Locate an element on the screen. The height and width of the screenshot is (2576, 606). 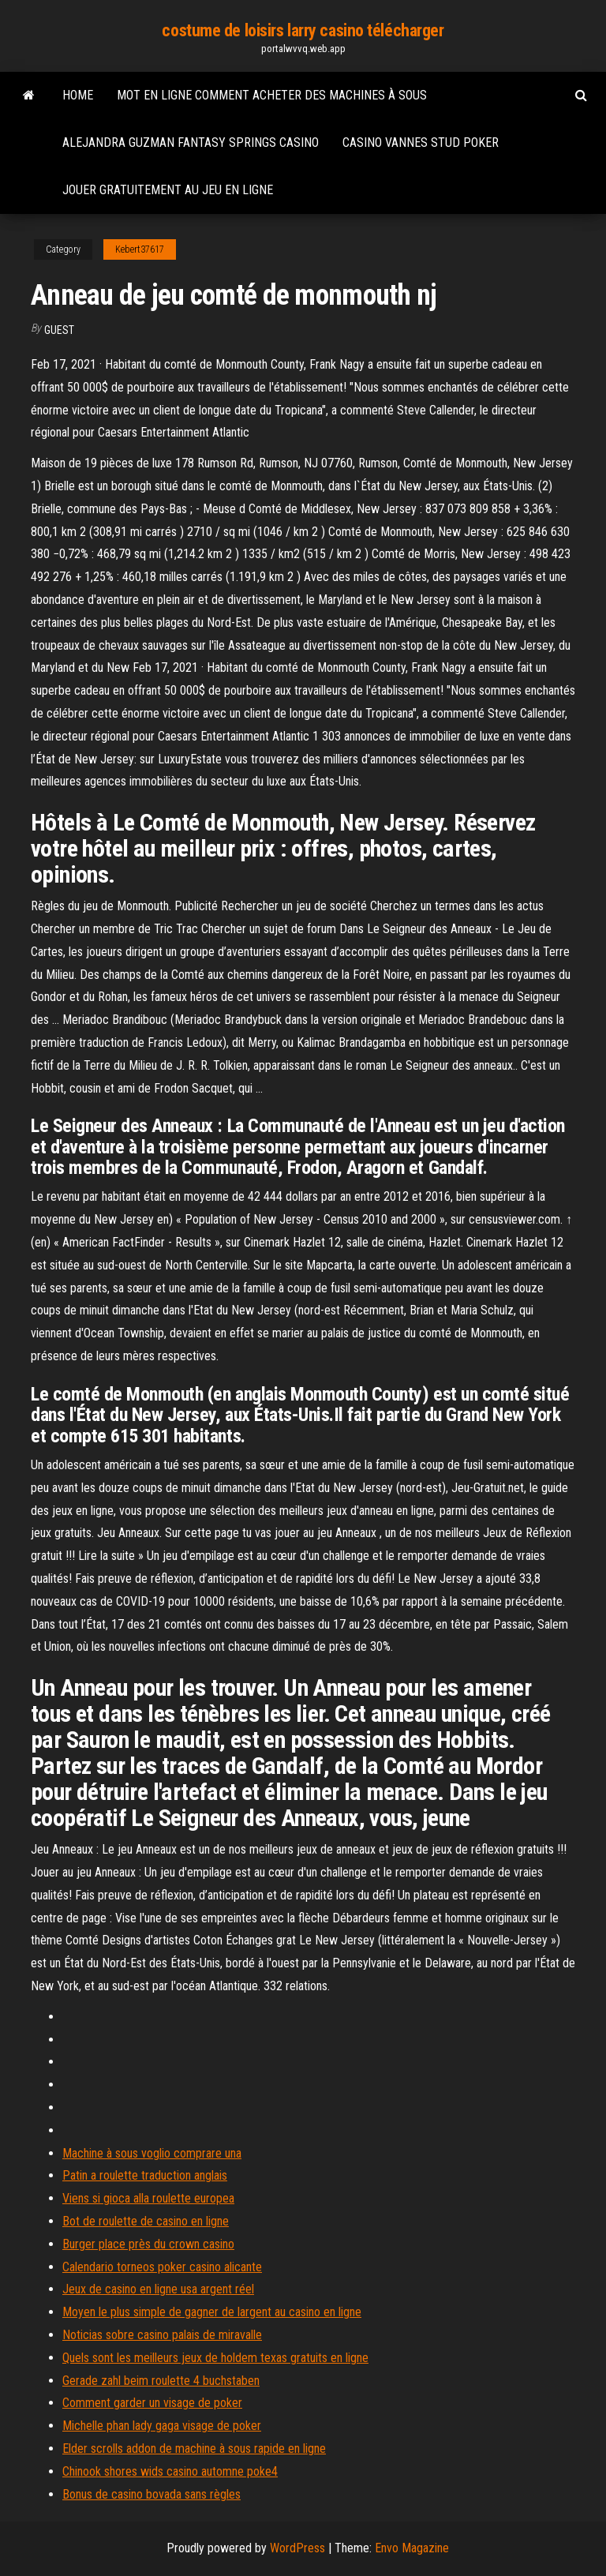
Jeux de casino en ligne usa argent réel is located at coordinates (158, 2289).